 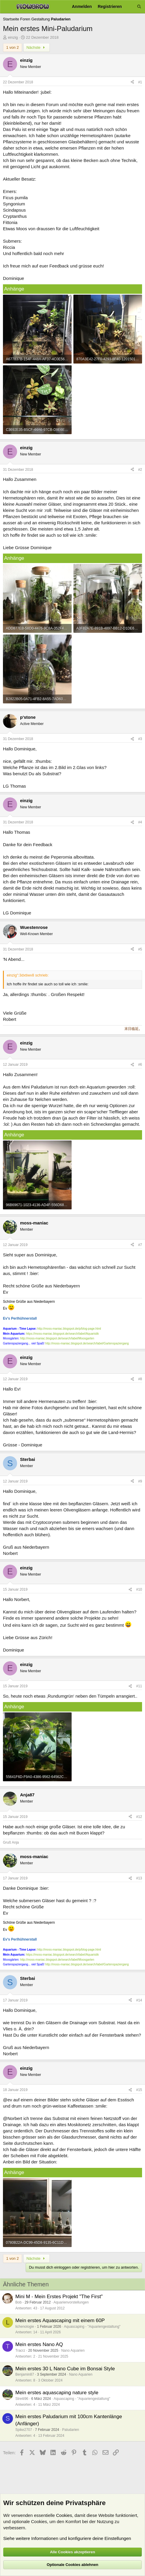 I want to click on Spike2707, so click(x=23, y=2430).